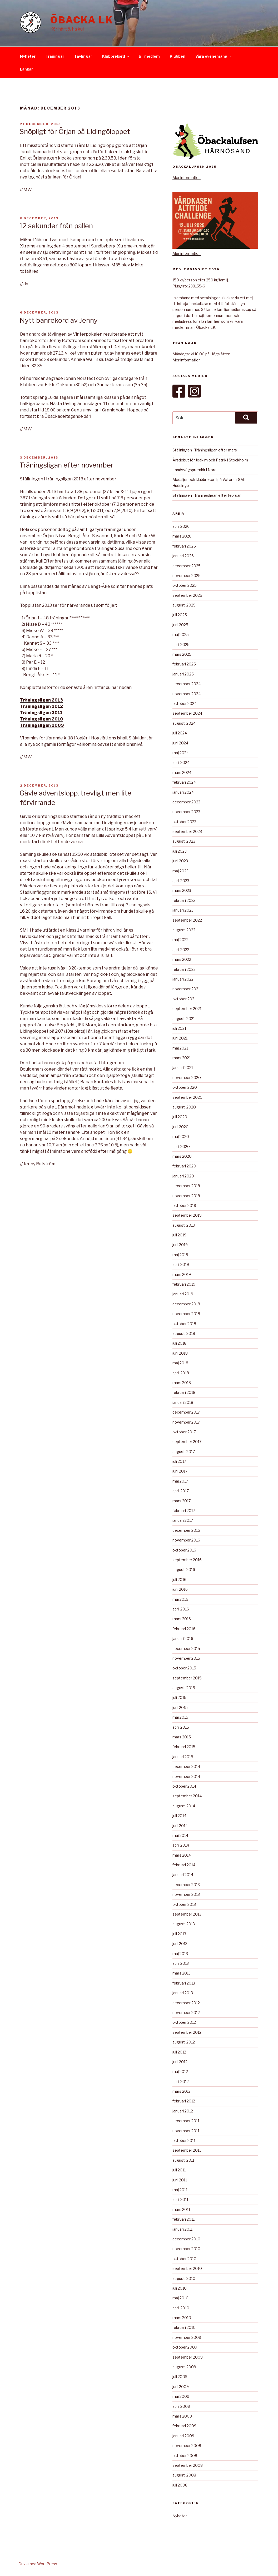 The height and width of the screenshot is (2576, 278). Describe the element at coordinates (179, 2485) in the screenshot. I see `juli 2008` at that location.